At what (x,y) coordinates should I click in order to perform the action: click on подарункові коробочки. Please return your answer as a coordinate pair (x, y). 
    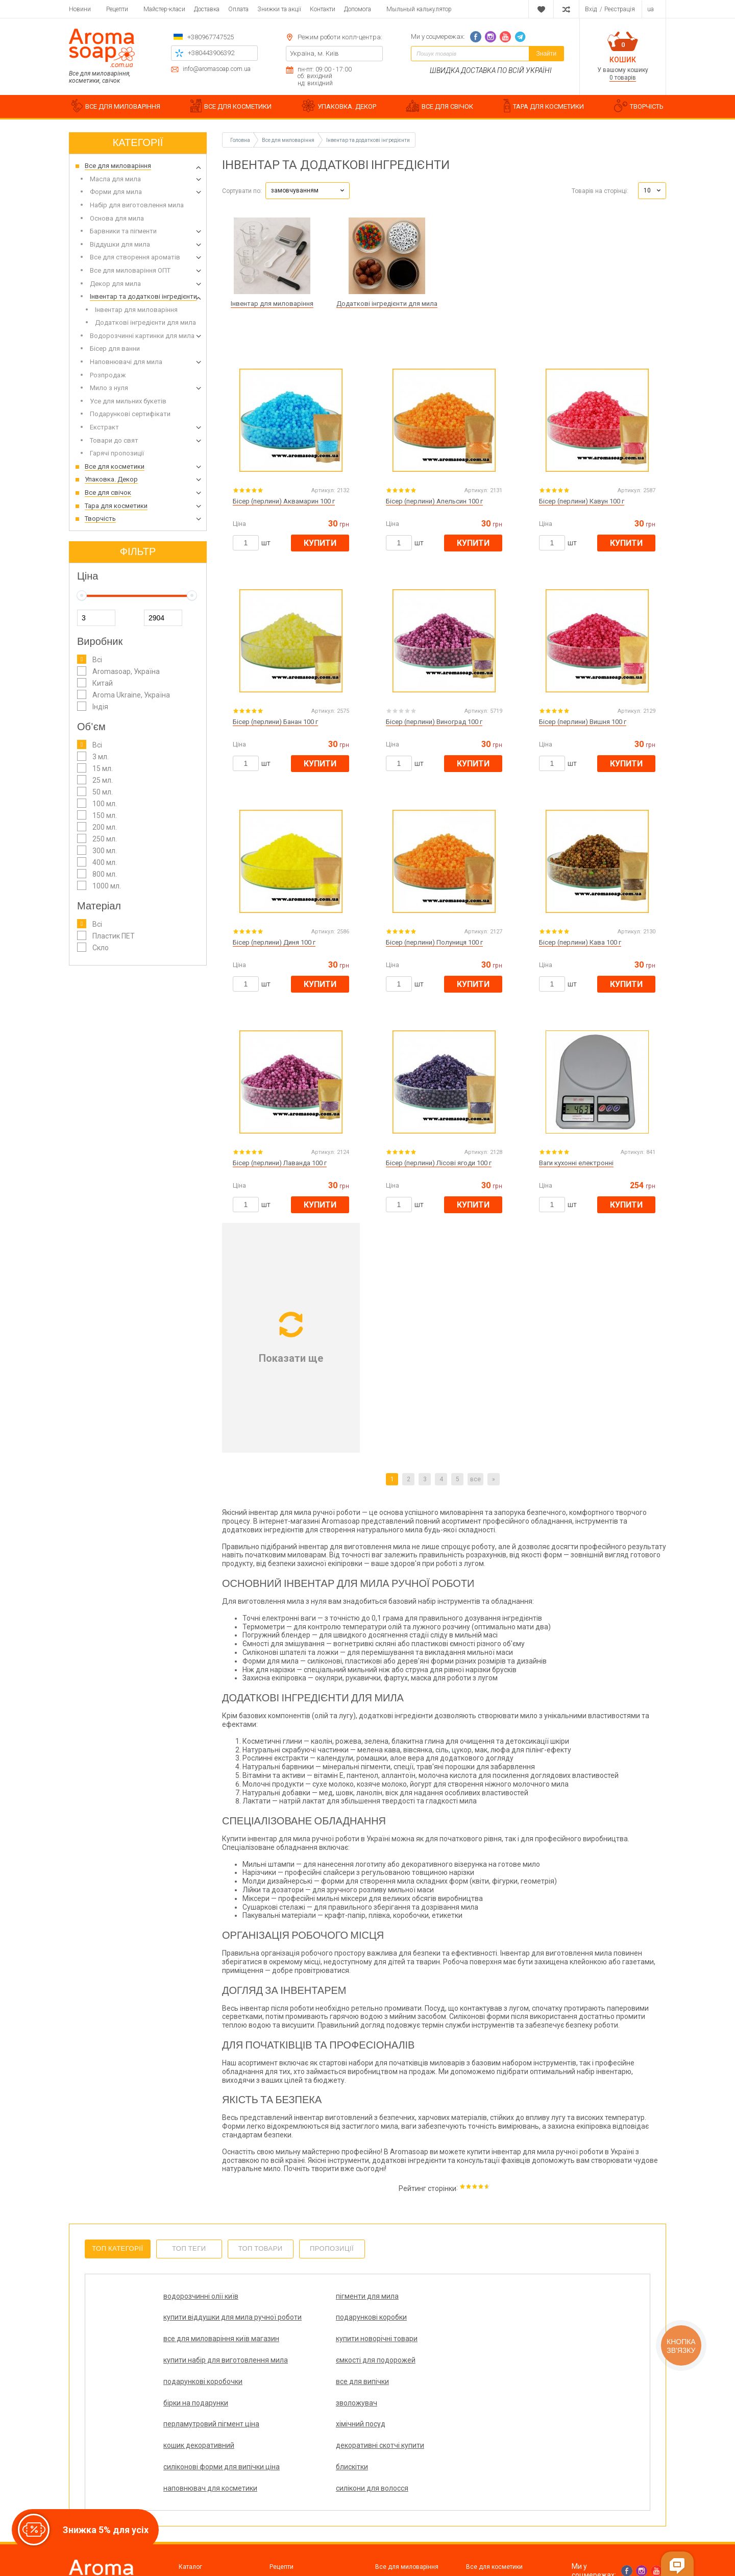
    Looking at the image, I should click on (202, 2356).